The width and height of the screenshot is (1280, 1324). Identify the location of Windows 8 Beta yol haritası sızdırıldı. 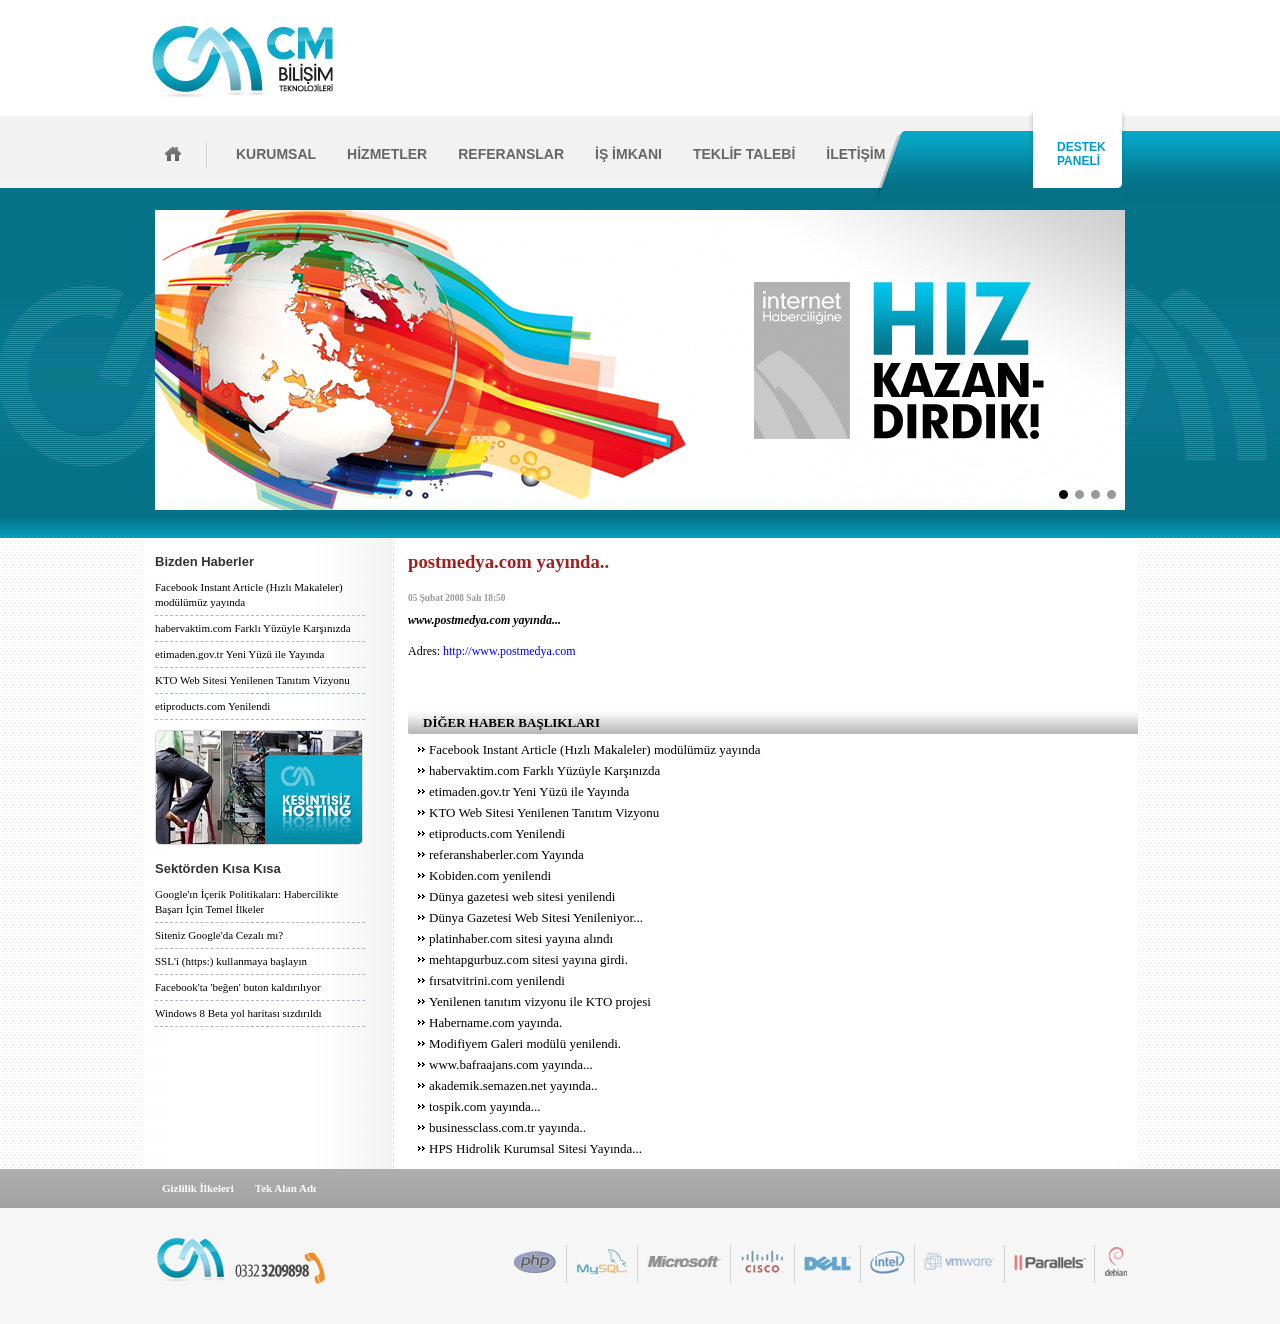
(238, 1013).